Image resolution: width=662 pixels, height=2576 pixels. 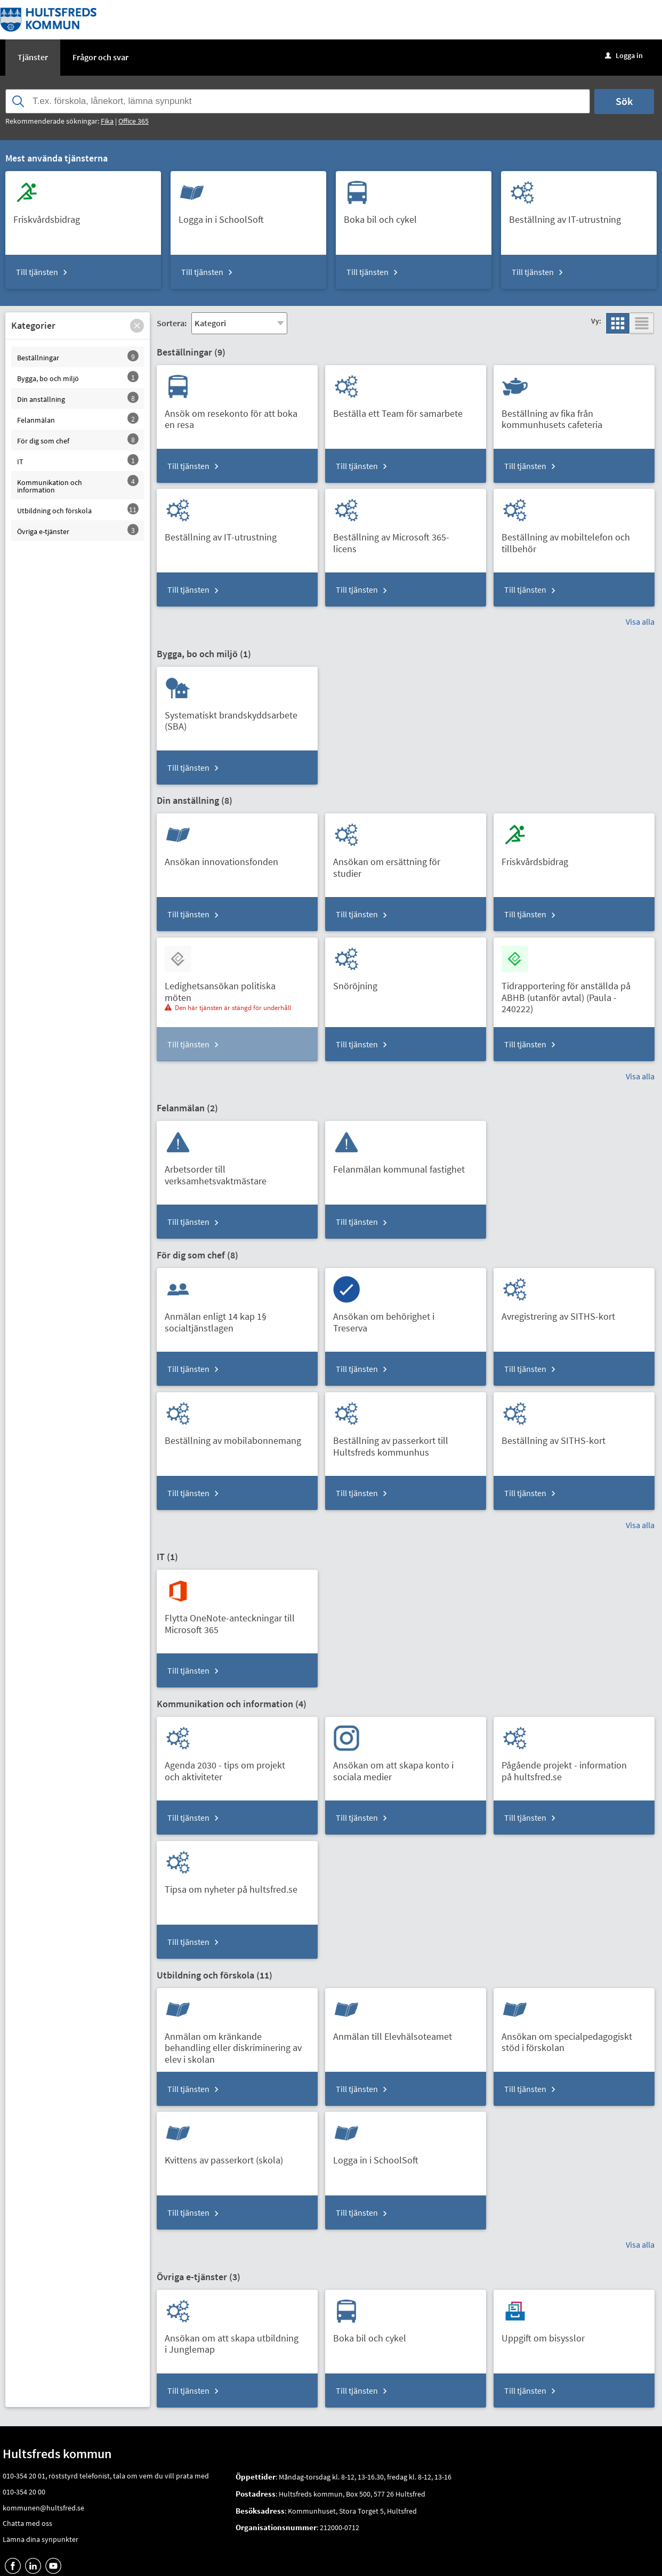 What do you see at coordinates (237, 1171) in the screenshot?
I see `[Till tjänsten Arbetsorder till verksamhetsvaktmästare]` at bounding box center [237, 1171].